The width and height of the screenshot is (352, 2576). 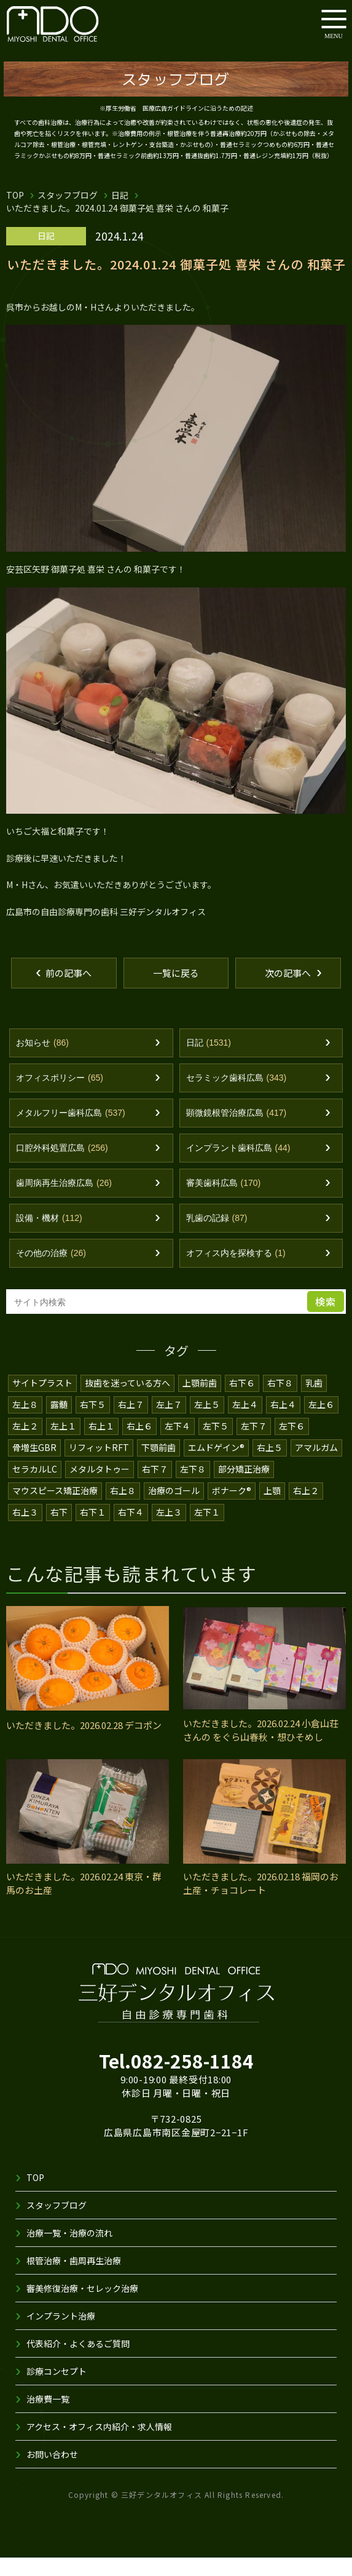 What do you see at coordinates (169, 1423) in the screenshot?
I see `左上７` at bounding box center [169, 1423].